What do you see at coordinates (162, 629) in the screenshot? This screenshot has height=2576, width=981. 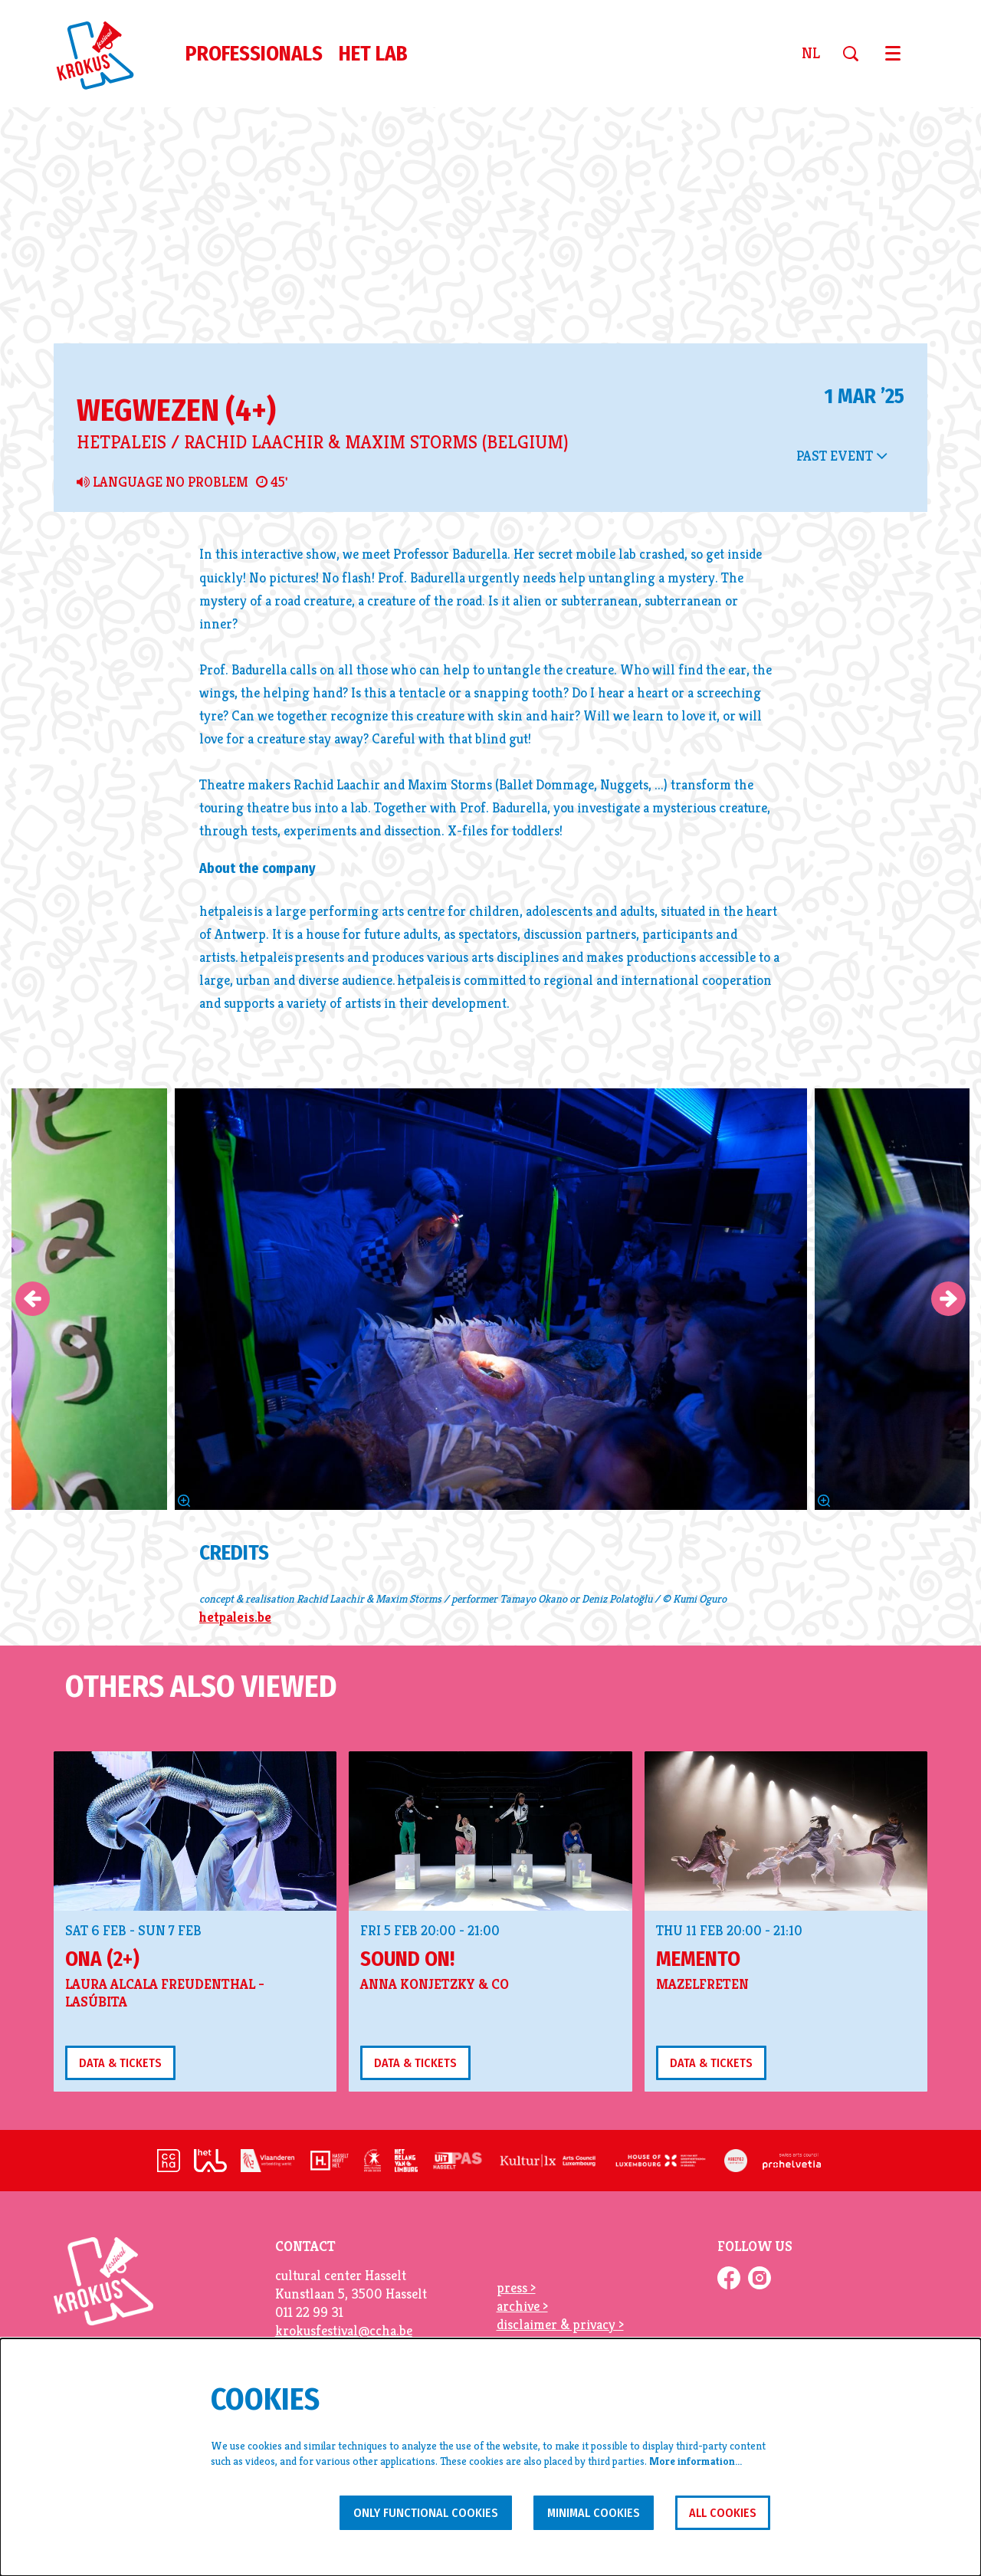 I see `Language no problem` at bounding box center [162, 629].